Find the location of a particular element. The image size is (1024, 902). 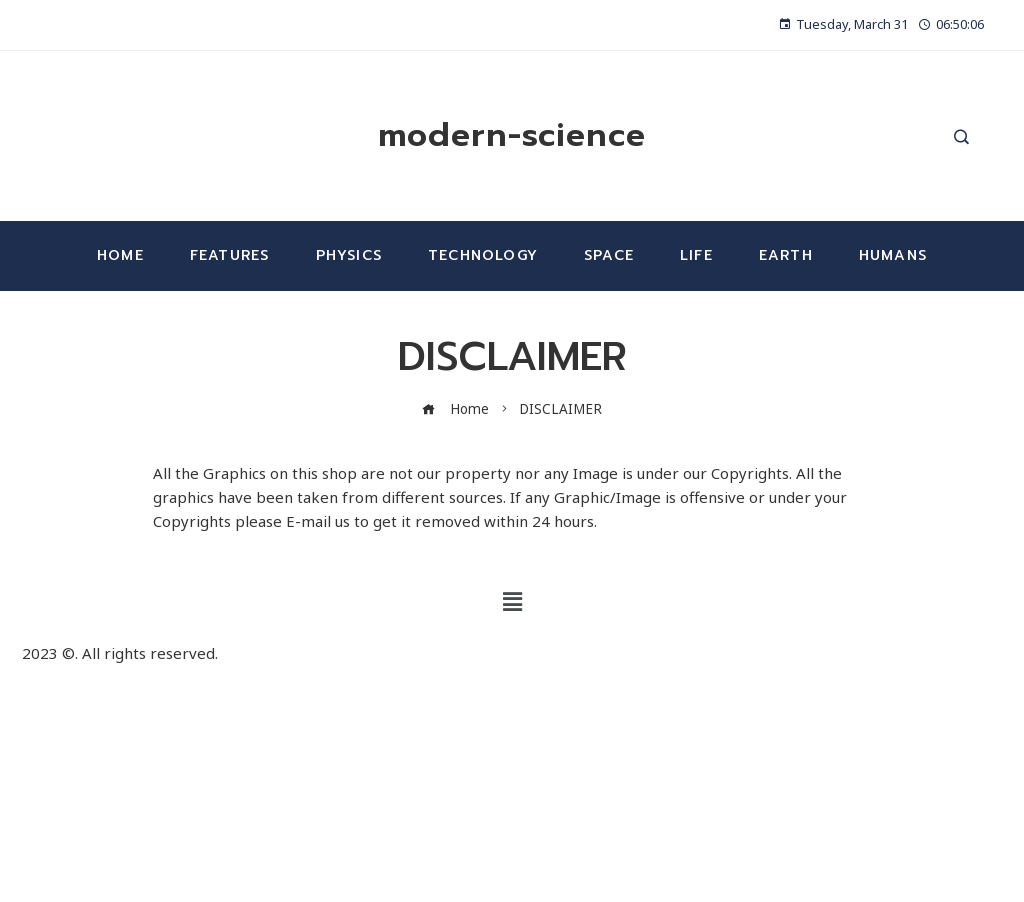

Features is located at coordinates (230, 255).